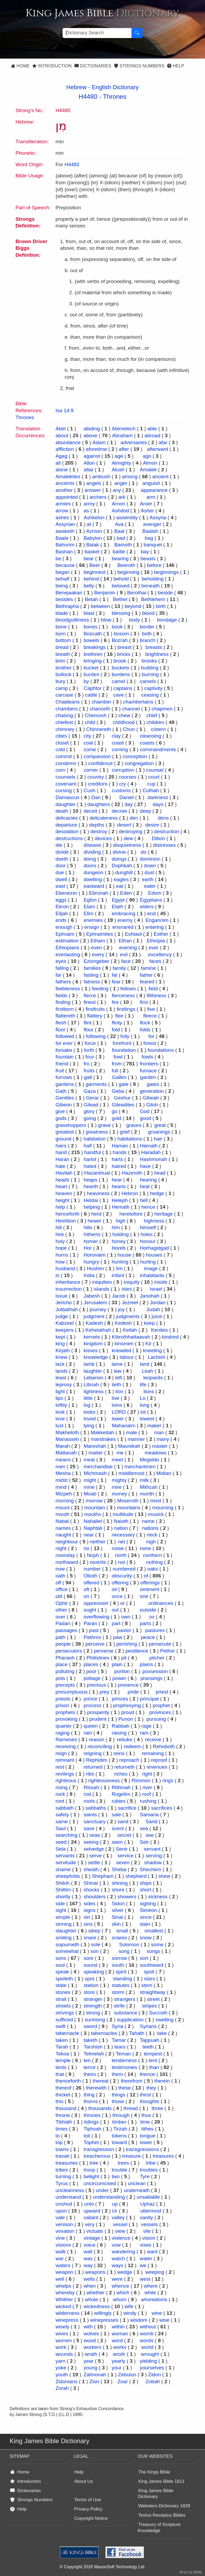 The image size is (205, 2576). Describe the element at coordinates (119, 661) in the screenshot. I see `brook` at that location.